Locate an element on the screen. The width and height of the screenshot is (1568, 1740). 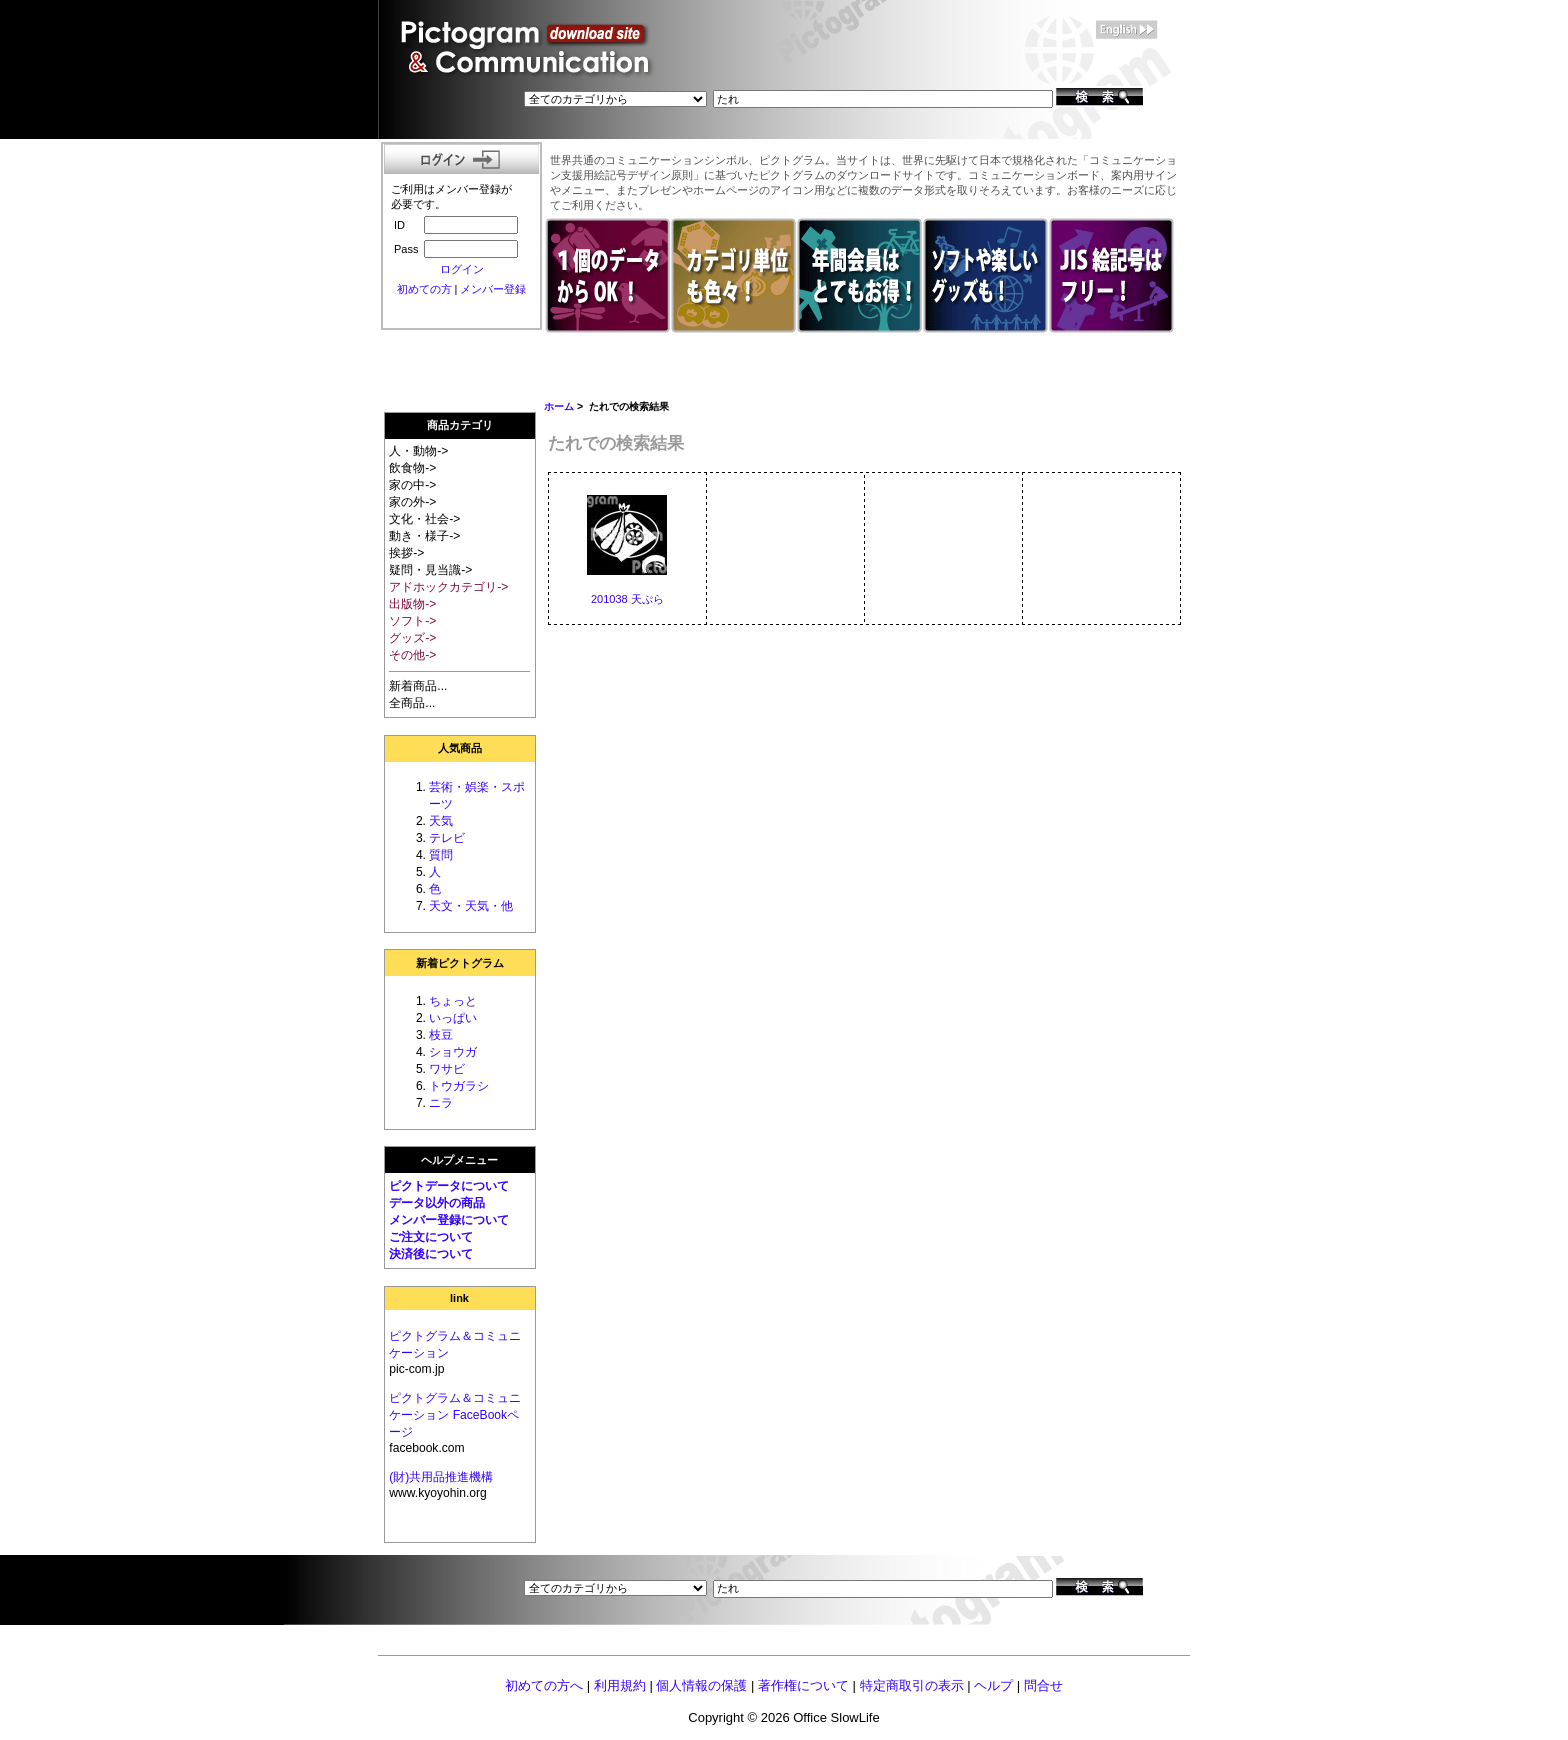
ショウガ is located at coordinates (453, 1052).